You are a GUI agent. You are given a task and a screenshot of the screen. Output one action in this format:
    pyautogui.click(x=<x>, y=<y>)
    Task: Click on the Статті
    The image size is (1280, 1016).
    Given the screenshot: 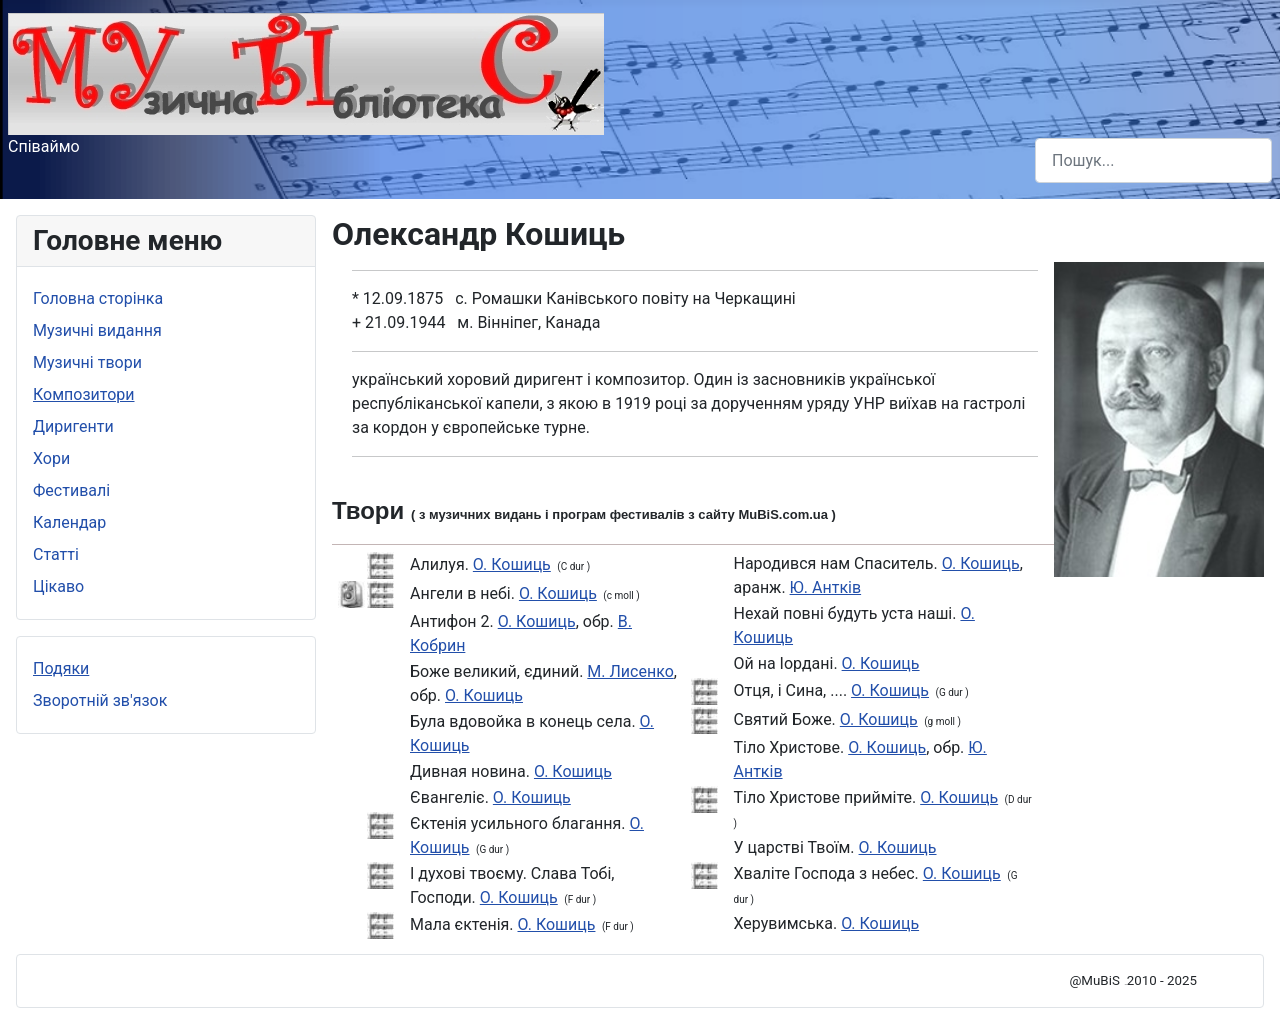 What is the action you would take?
    pyautogui.click(x=56, y=554)
    